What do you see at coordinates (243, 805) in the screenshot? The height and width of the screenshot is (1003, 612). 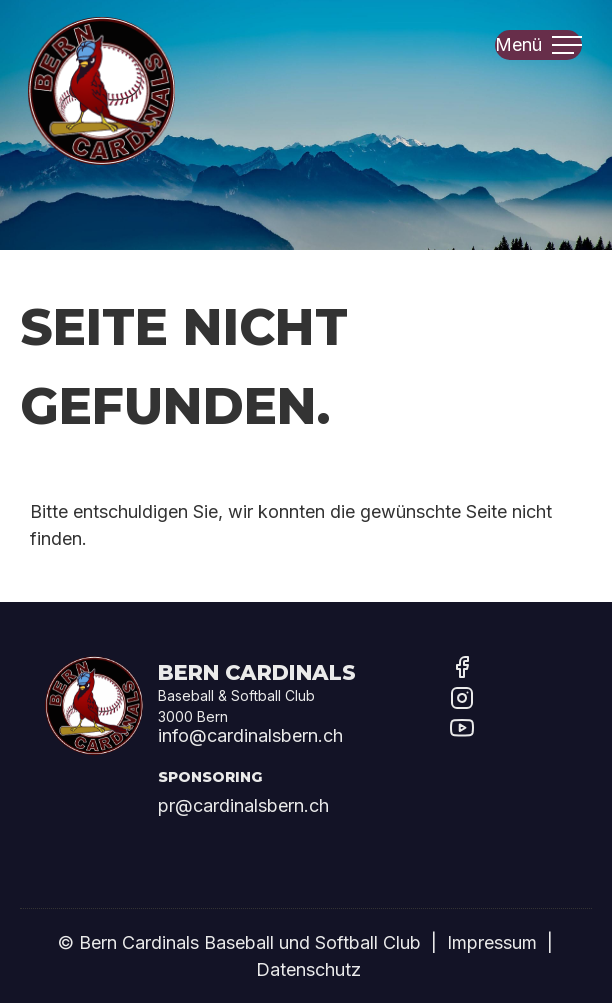 I see `pr@cardinalsbern.ch` at bounding box center [243, 805].